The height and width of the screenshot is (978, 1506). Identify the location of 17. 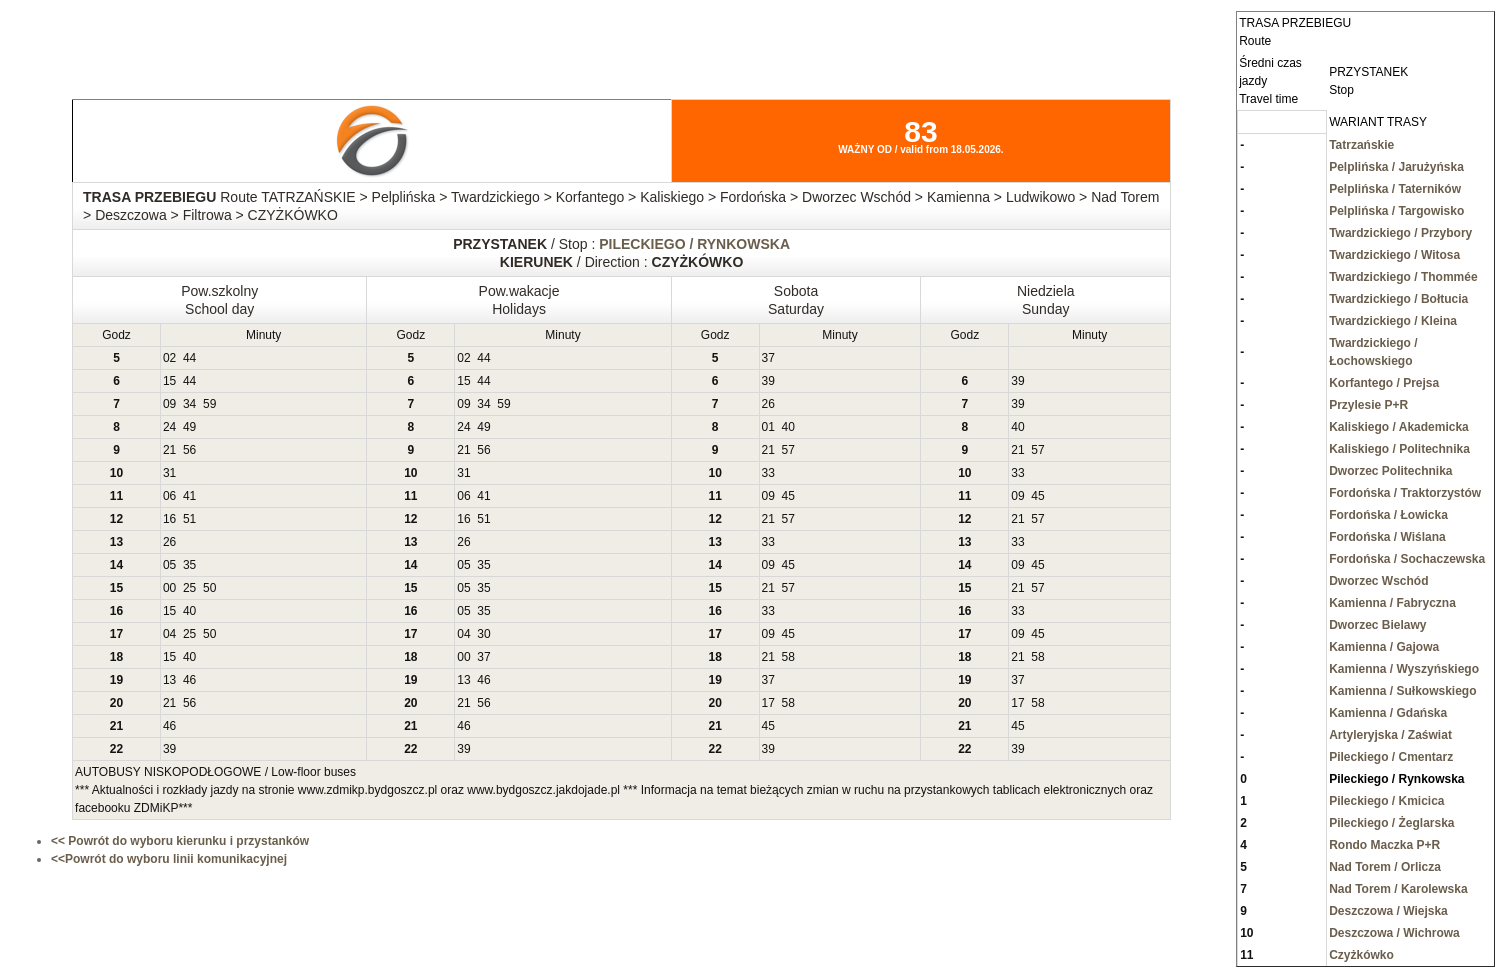
(768, 703).